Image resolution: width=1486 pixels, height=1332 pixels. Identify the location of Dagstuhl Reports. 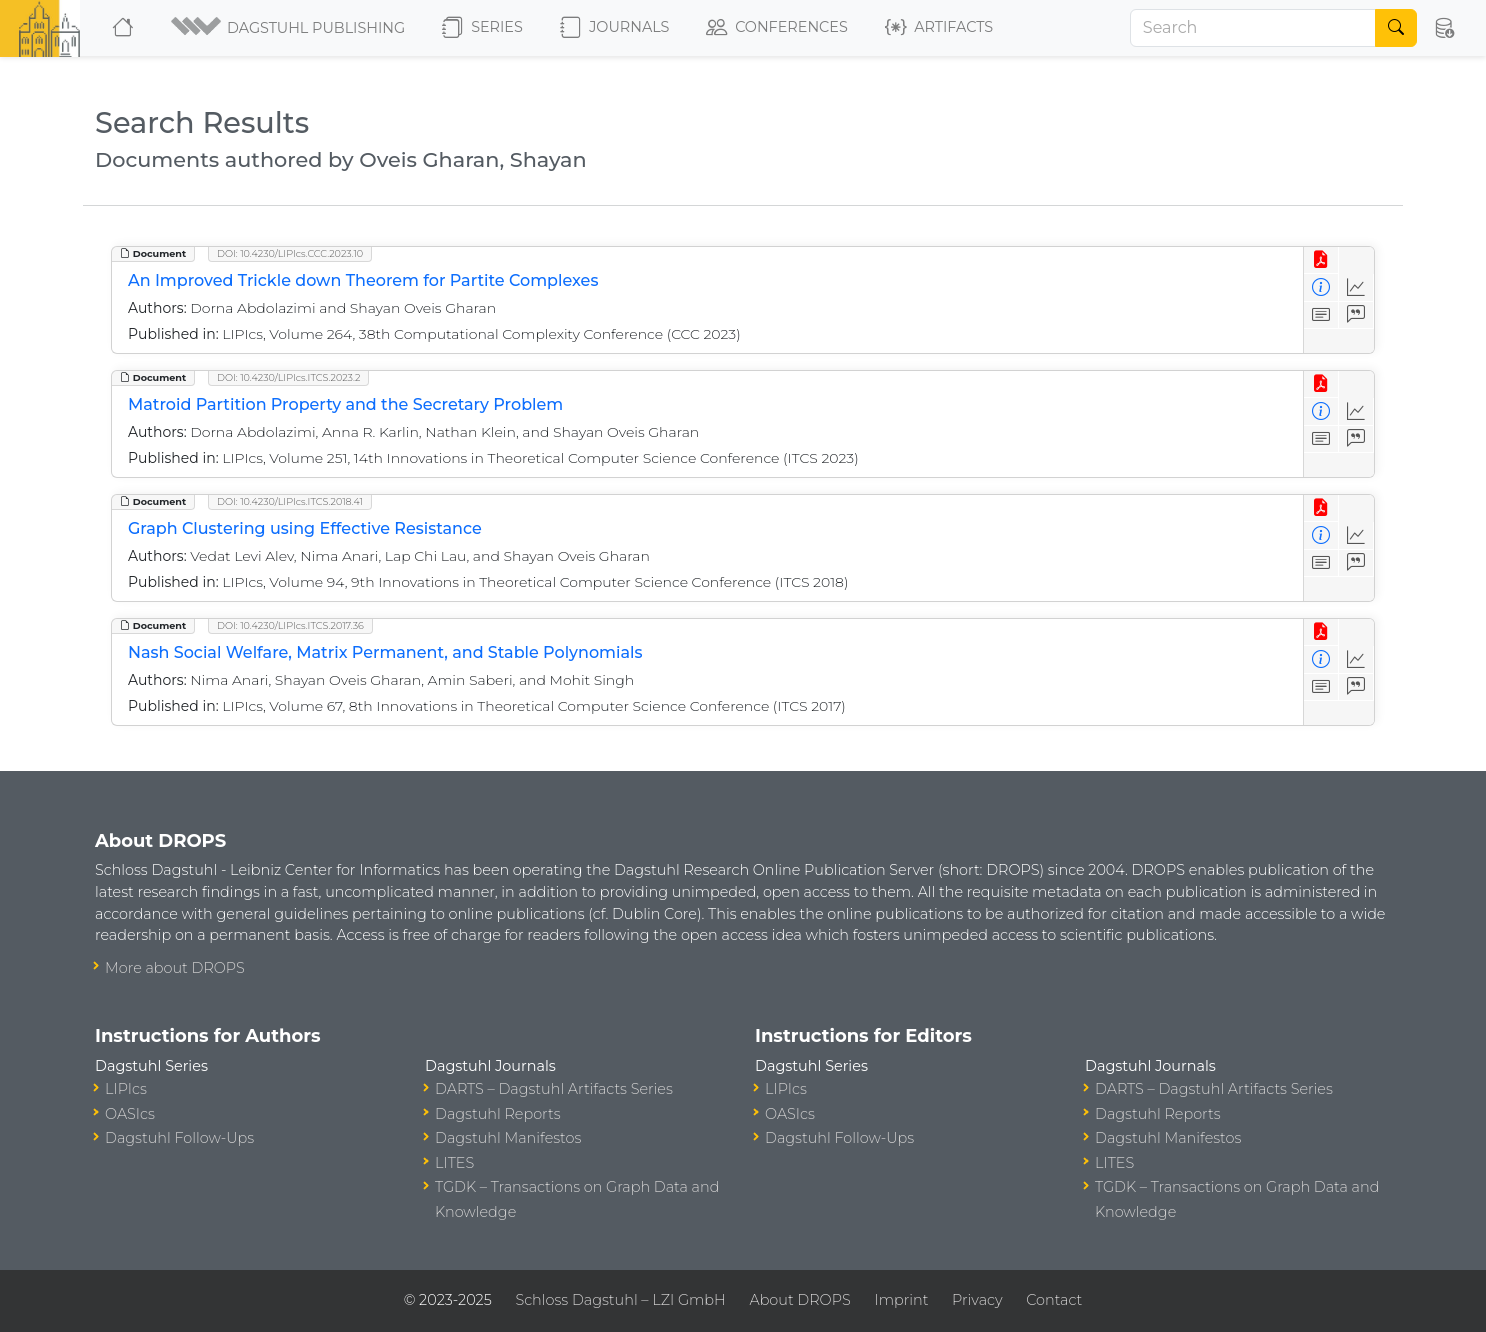
(498, 1114).